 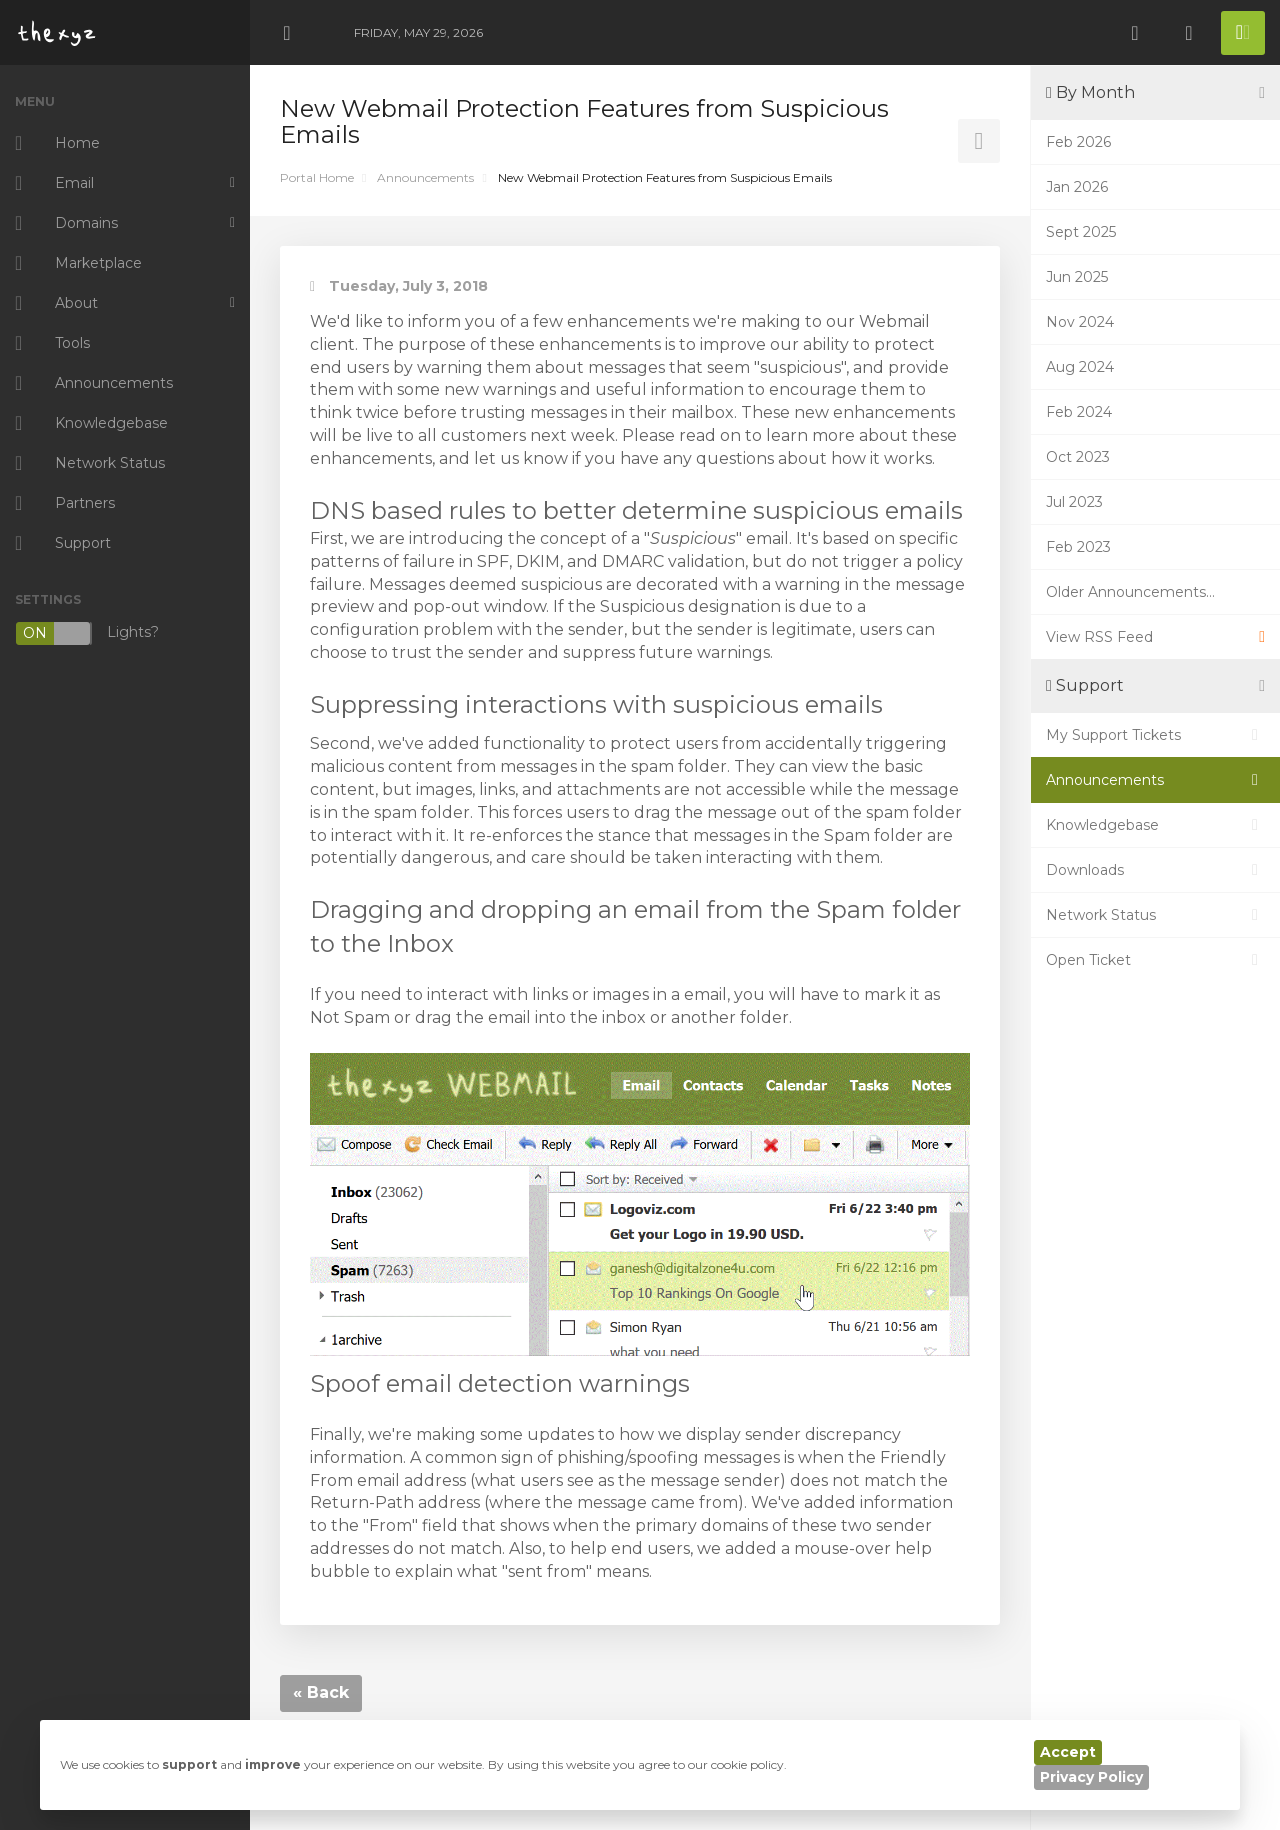 What do you see at coordinates (1077, 187) in the screenshot?
I see `Jan 2026` at bounding box center [1077, 187].